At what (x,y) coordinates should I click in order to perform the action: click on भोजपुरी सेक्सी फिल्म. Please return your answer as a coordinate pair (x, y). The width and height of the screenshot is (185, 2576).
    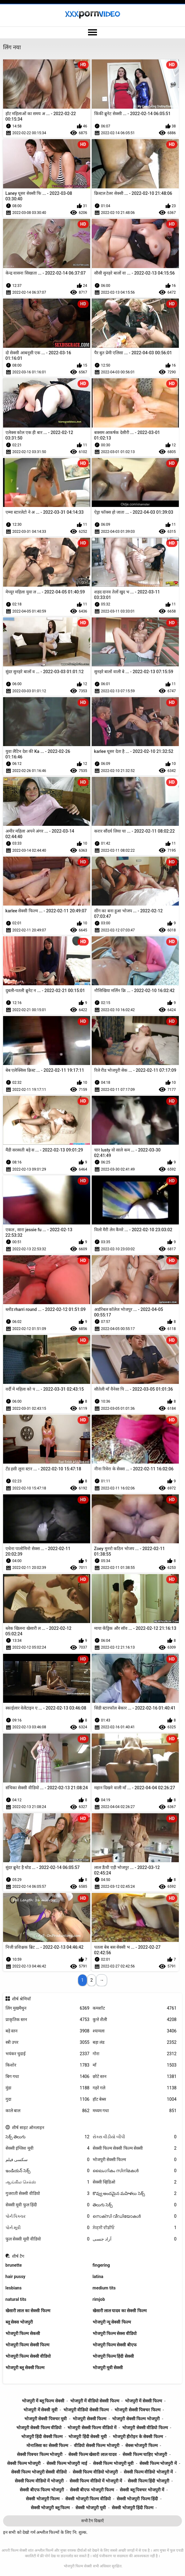
    Looking at the image, I should click on (135, 2159).